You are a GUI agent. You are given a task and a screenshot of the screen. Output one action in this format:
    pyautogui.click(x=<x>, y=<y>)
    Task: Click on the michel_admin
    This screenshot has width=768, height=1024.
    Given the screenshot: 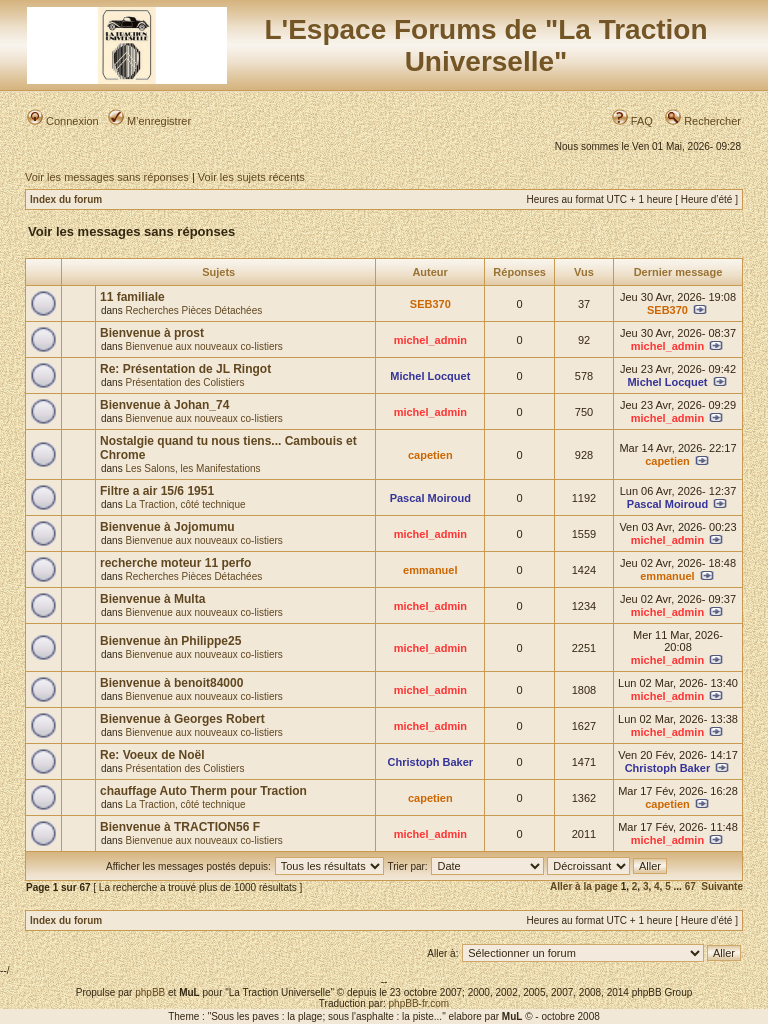 What is the action you would take?
    pyautogui.click(x=430, y=340)
    